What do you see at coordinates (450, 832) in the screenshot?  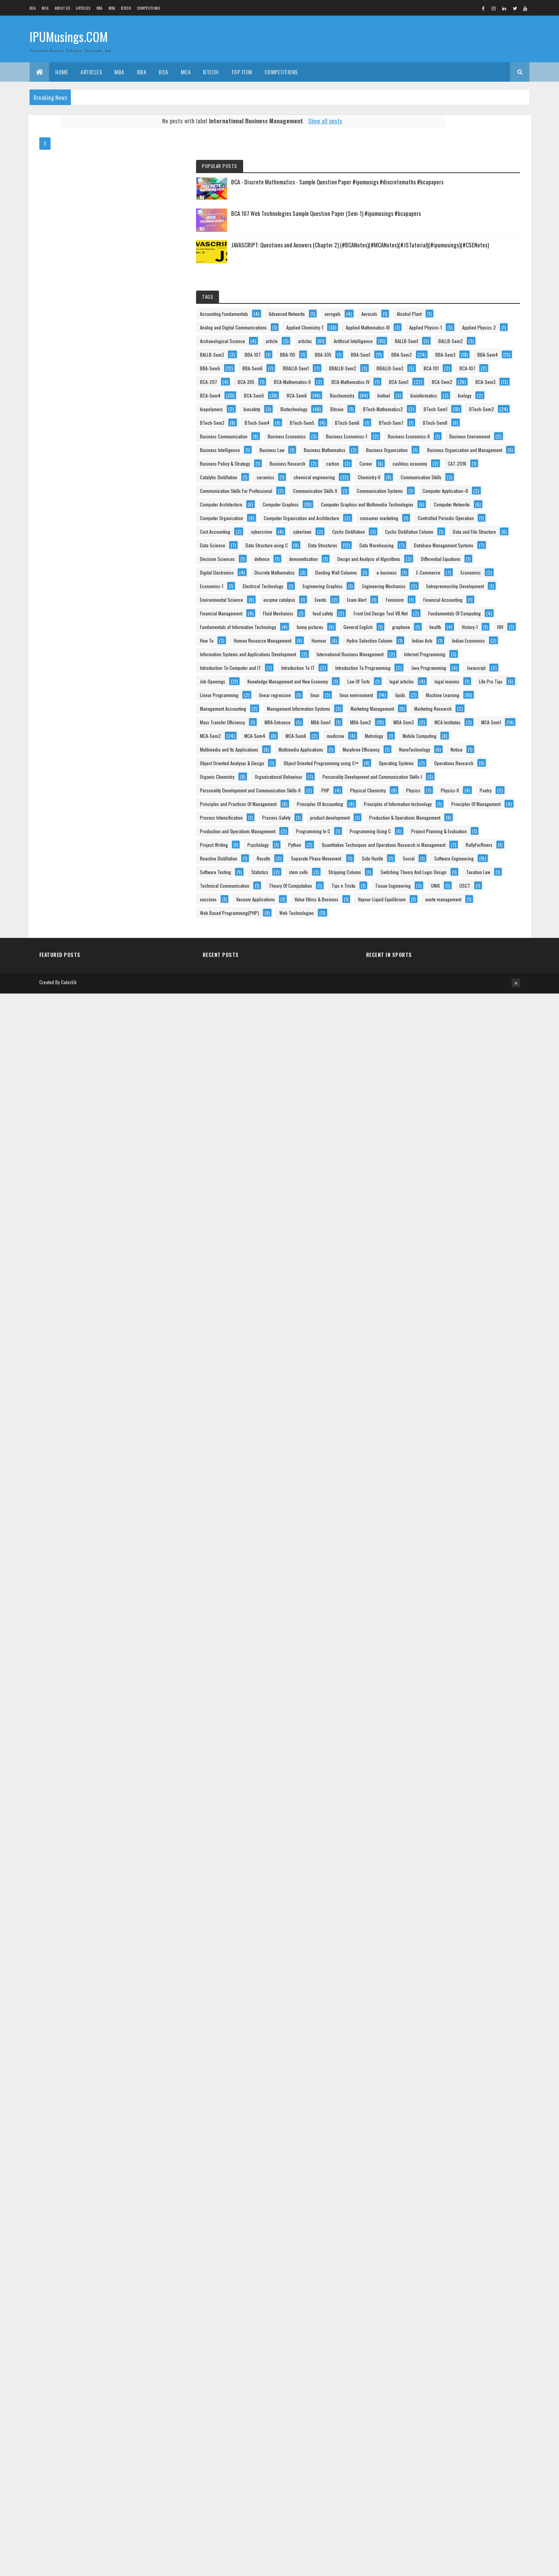 I see `Business Organization and Management` at bounding box center [450, 832].